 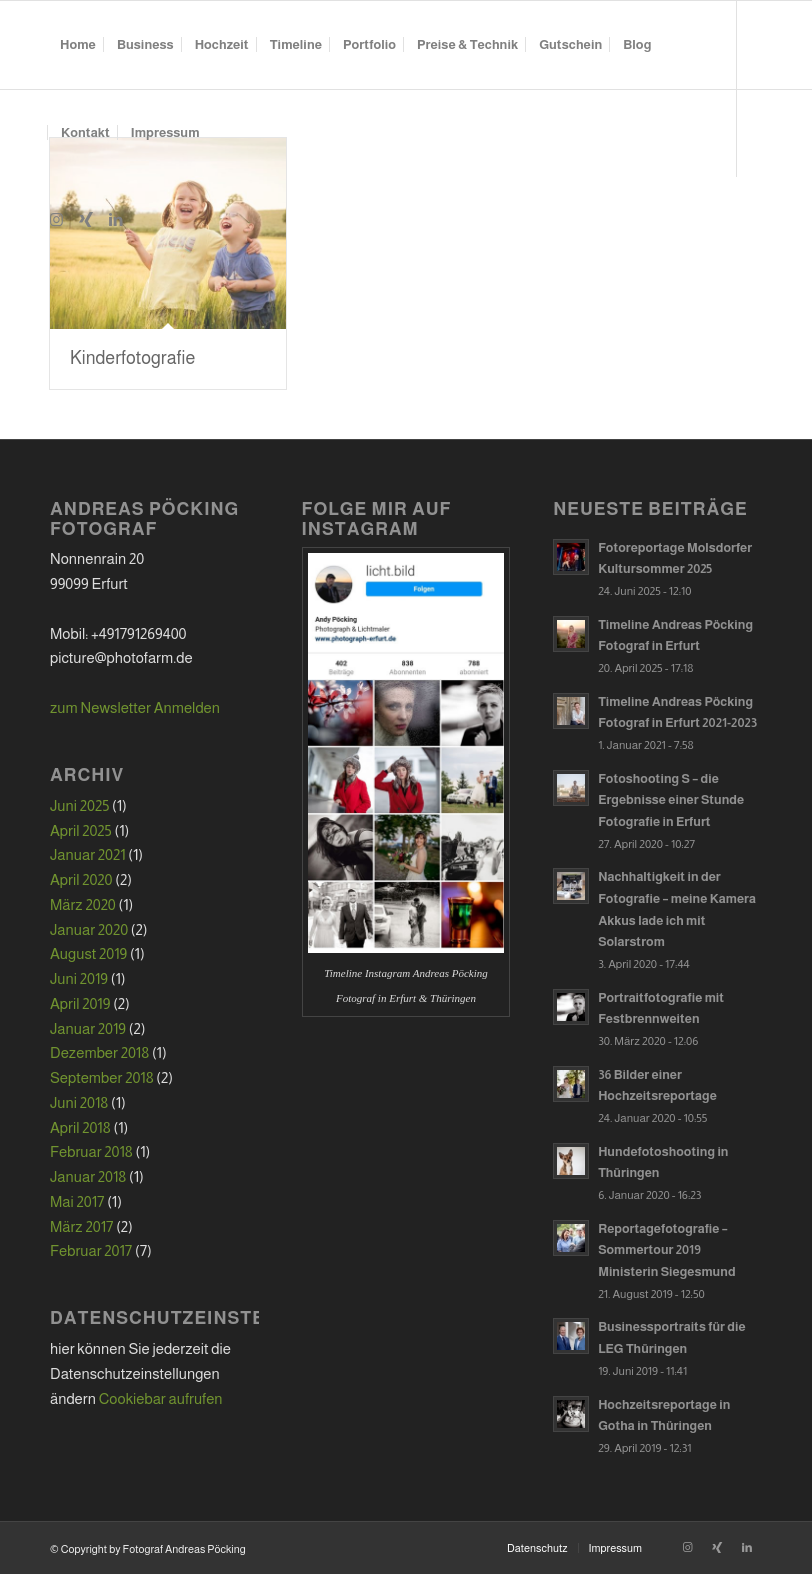 I want to click on Januar 2020, so click(x=89, y=929).